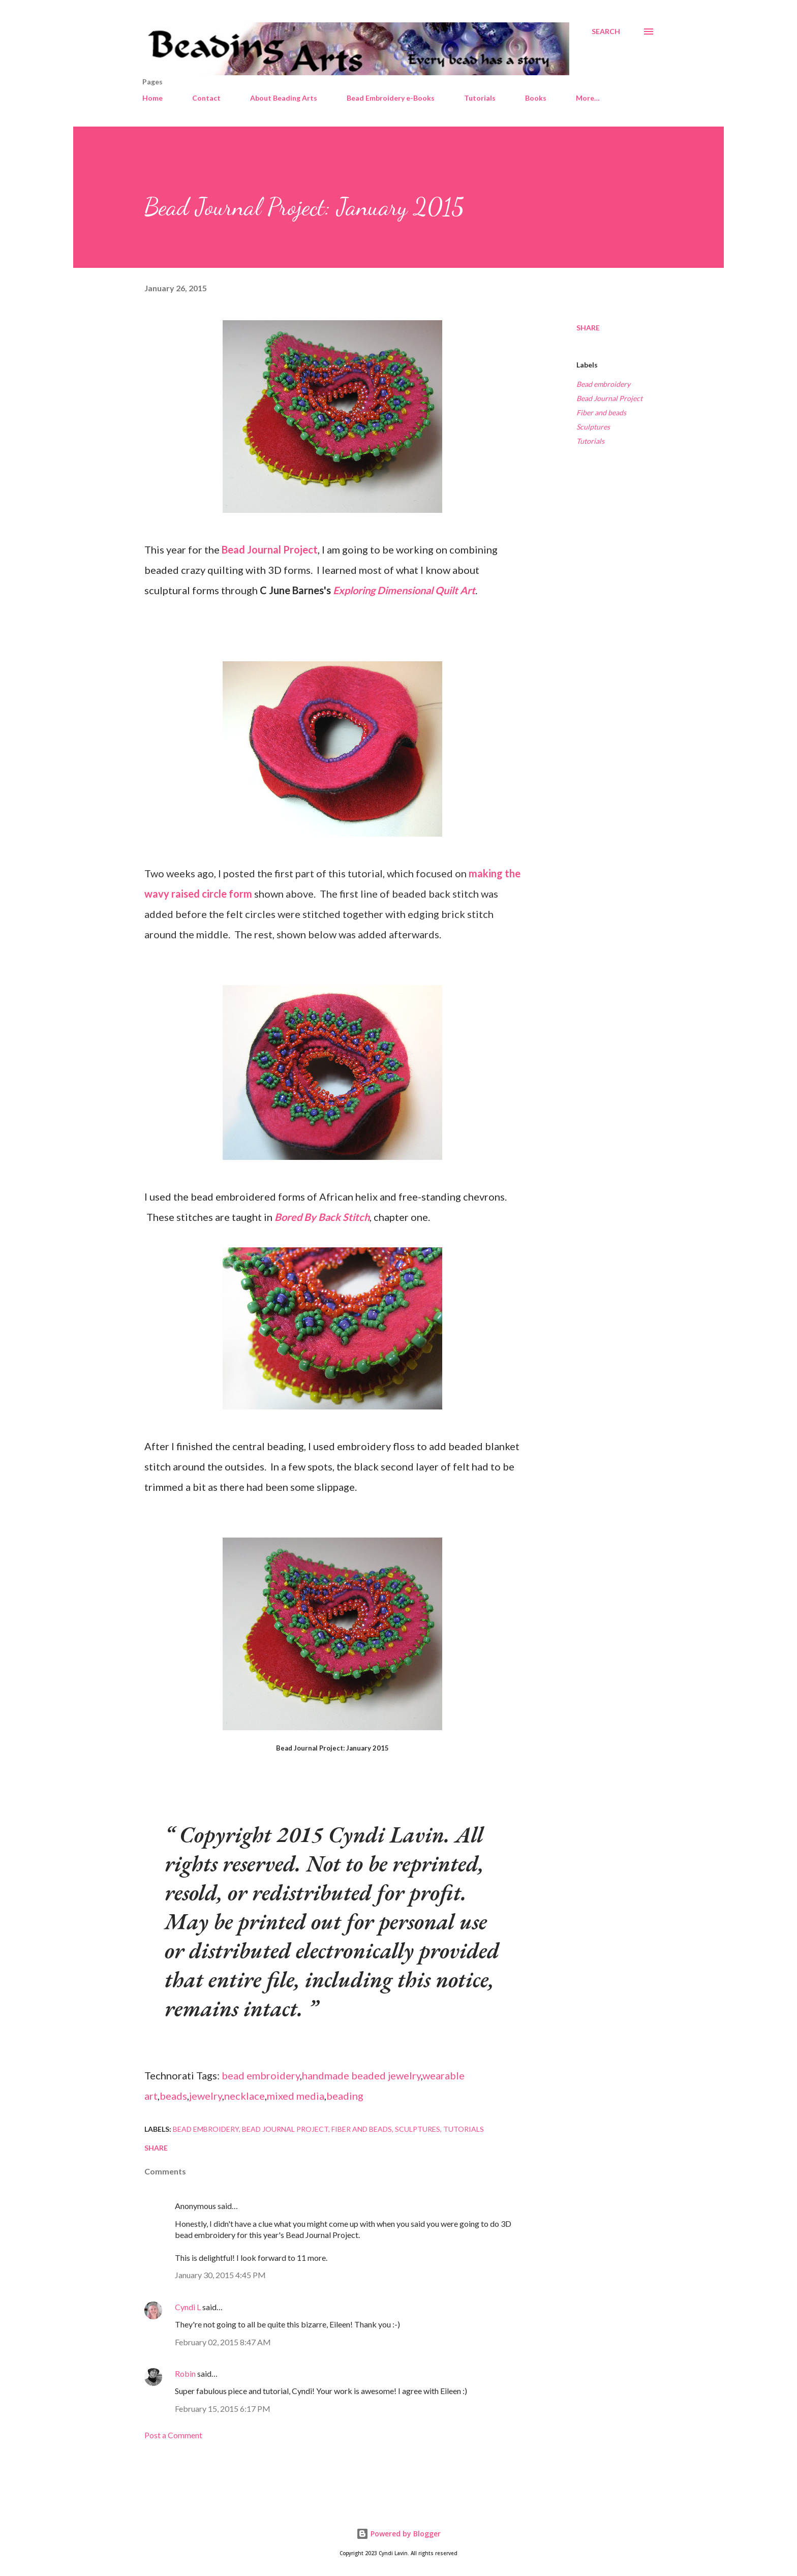  What do you see at coordinates (480, 98) in the screenshot?
I see `Tutorials` at bounding box center [480, 98].